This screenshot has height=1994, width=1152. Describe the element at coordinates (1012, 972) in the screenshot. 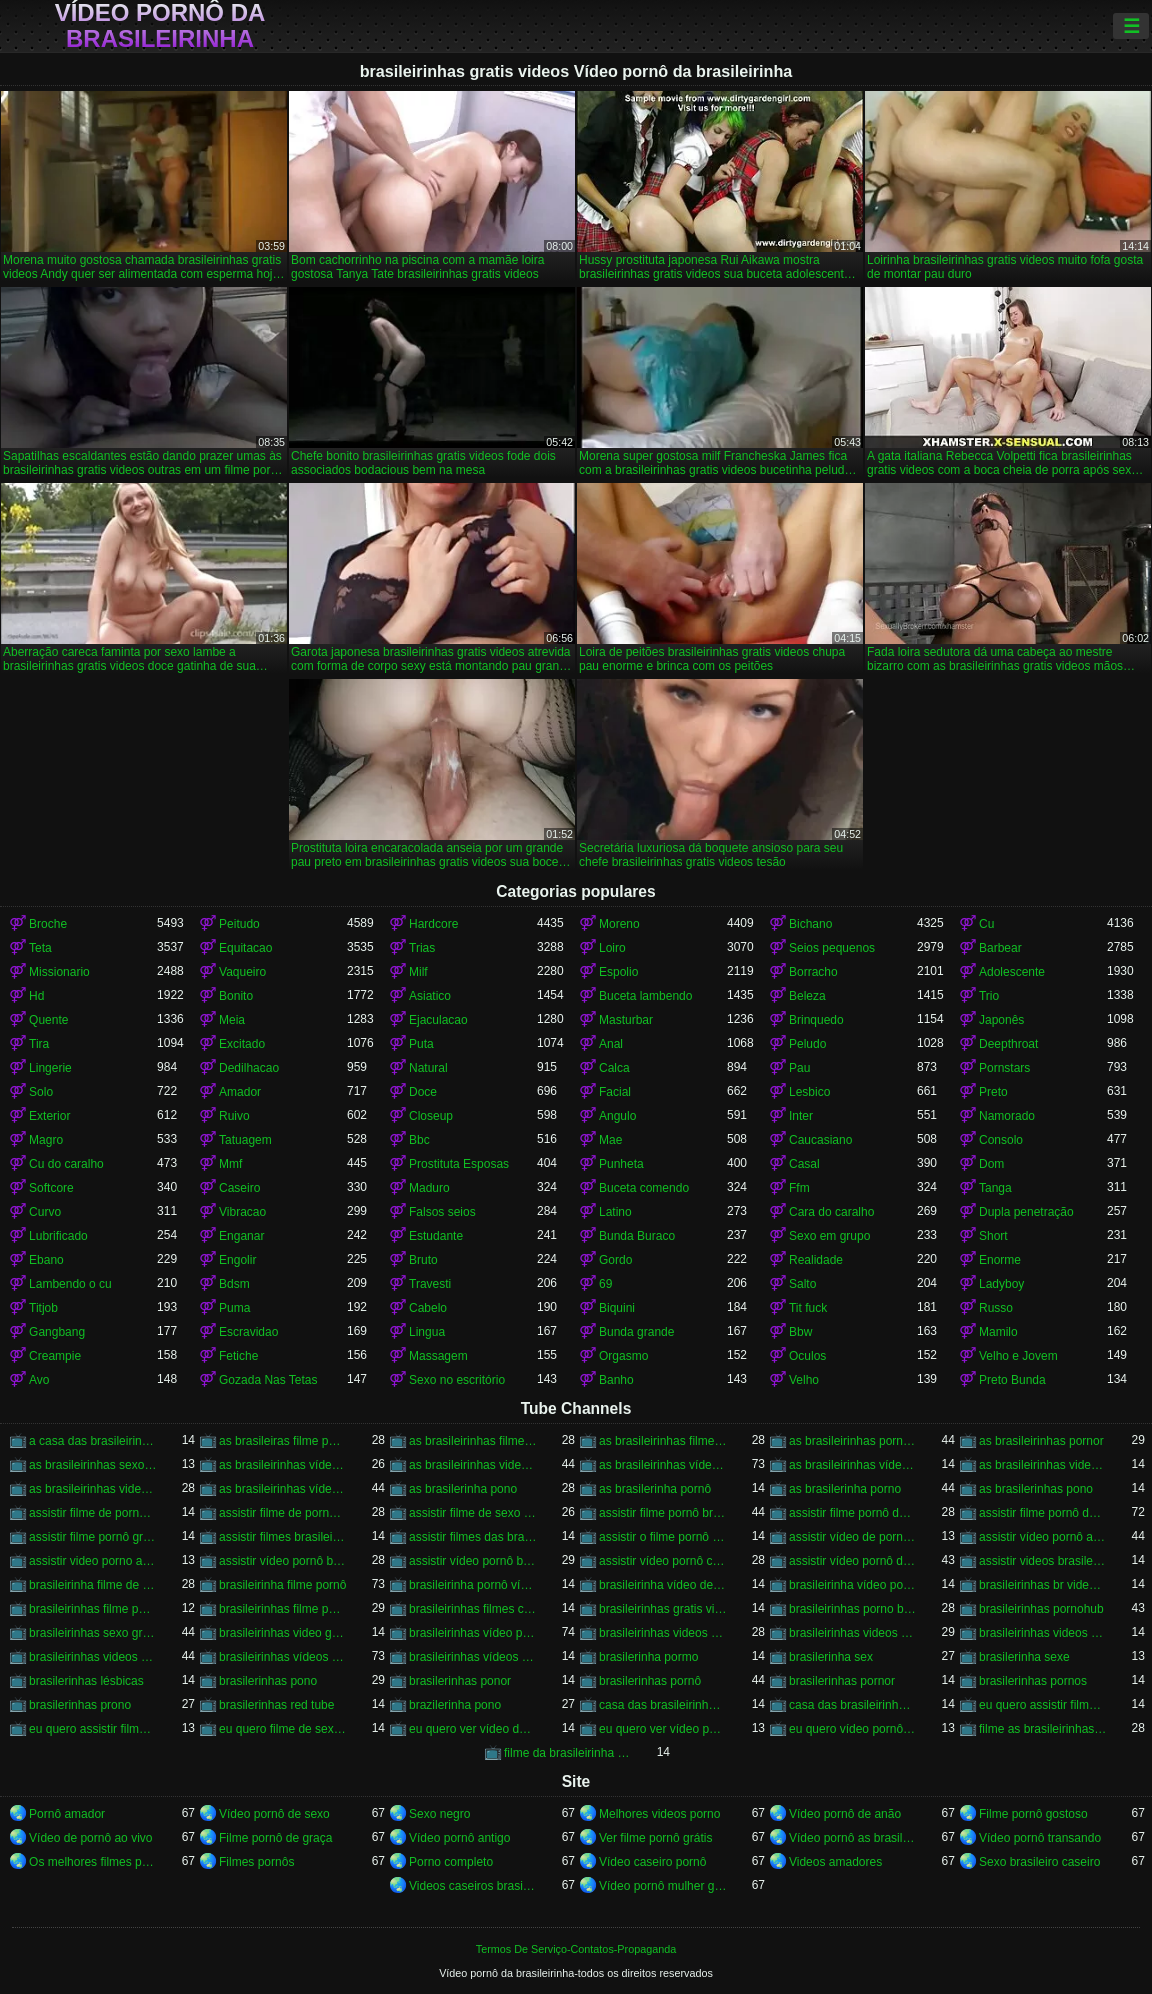

I see `Adolescente` at that location.